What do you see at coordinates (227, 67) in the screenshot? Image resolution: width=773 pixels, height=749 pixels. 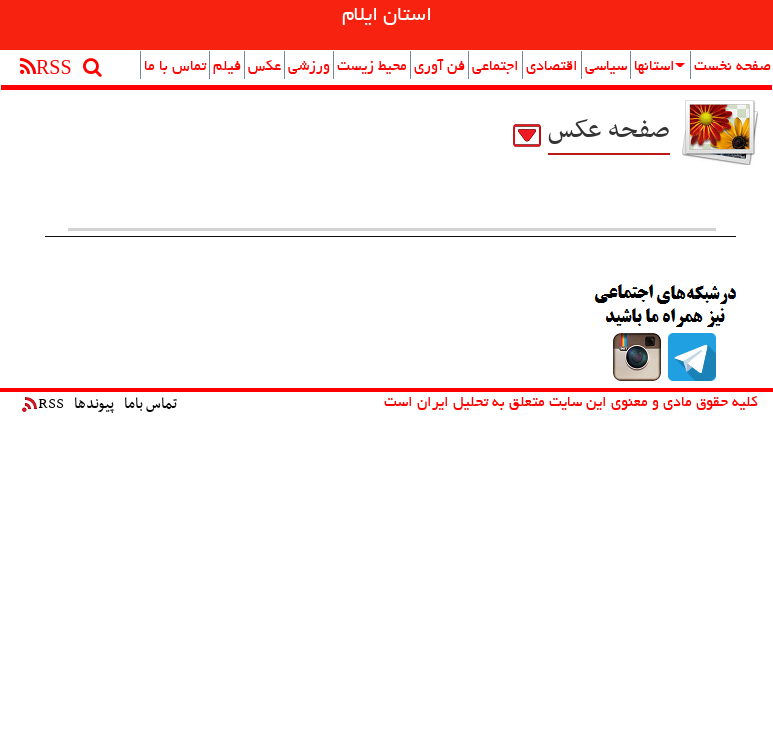 I see `فیلم` at bounding box center [227, 67].